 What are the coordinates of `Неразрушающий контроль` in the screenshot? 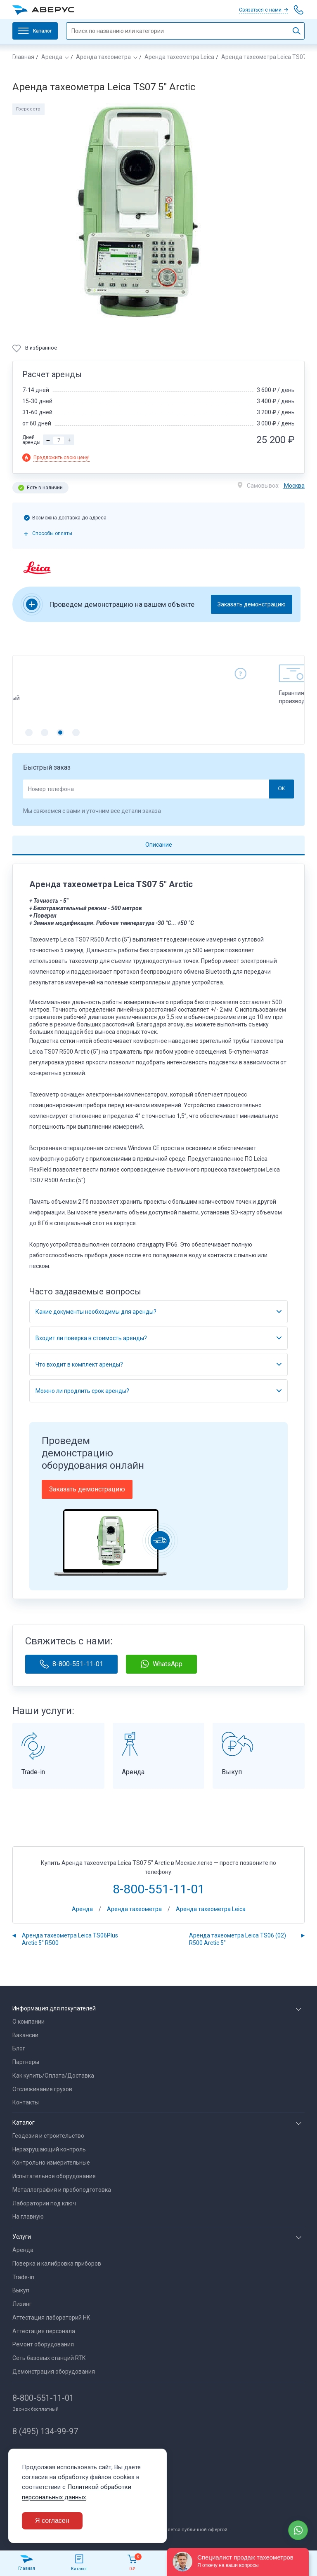 It's located at (49, 2149).